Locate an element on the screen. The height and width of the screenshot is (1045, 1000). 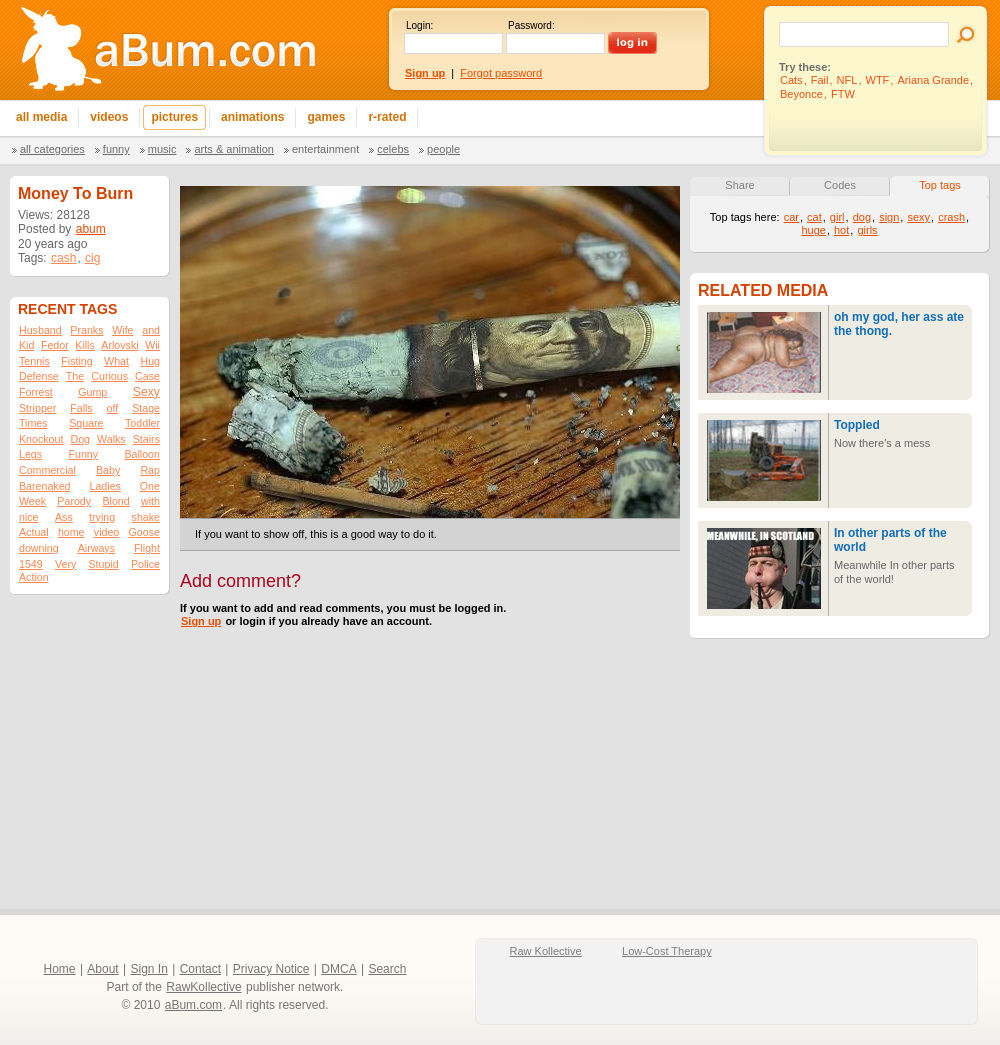
Celebs is located at coordinates (393, 149).